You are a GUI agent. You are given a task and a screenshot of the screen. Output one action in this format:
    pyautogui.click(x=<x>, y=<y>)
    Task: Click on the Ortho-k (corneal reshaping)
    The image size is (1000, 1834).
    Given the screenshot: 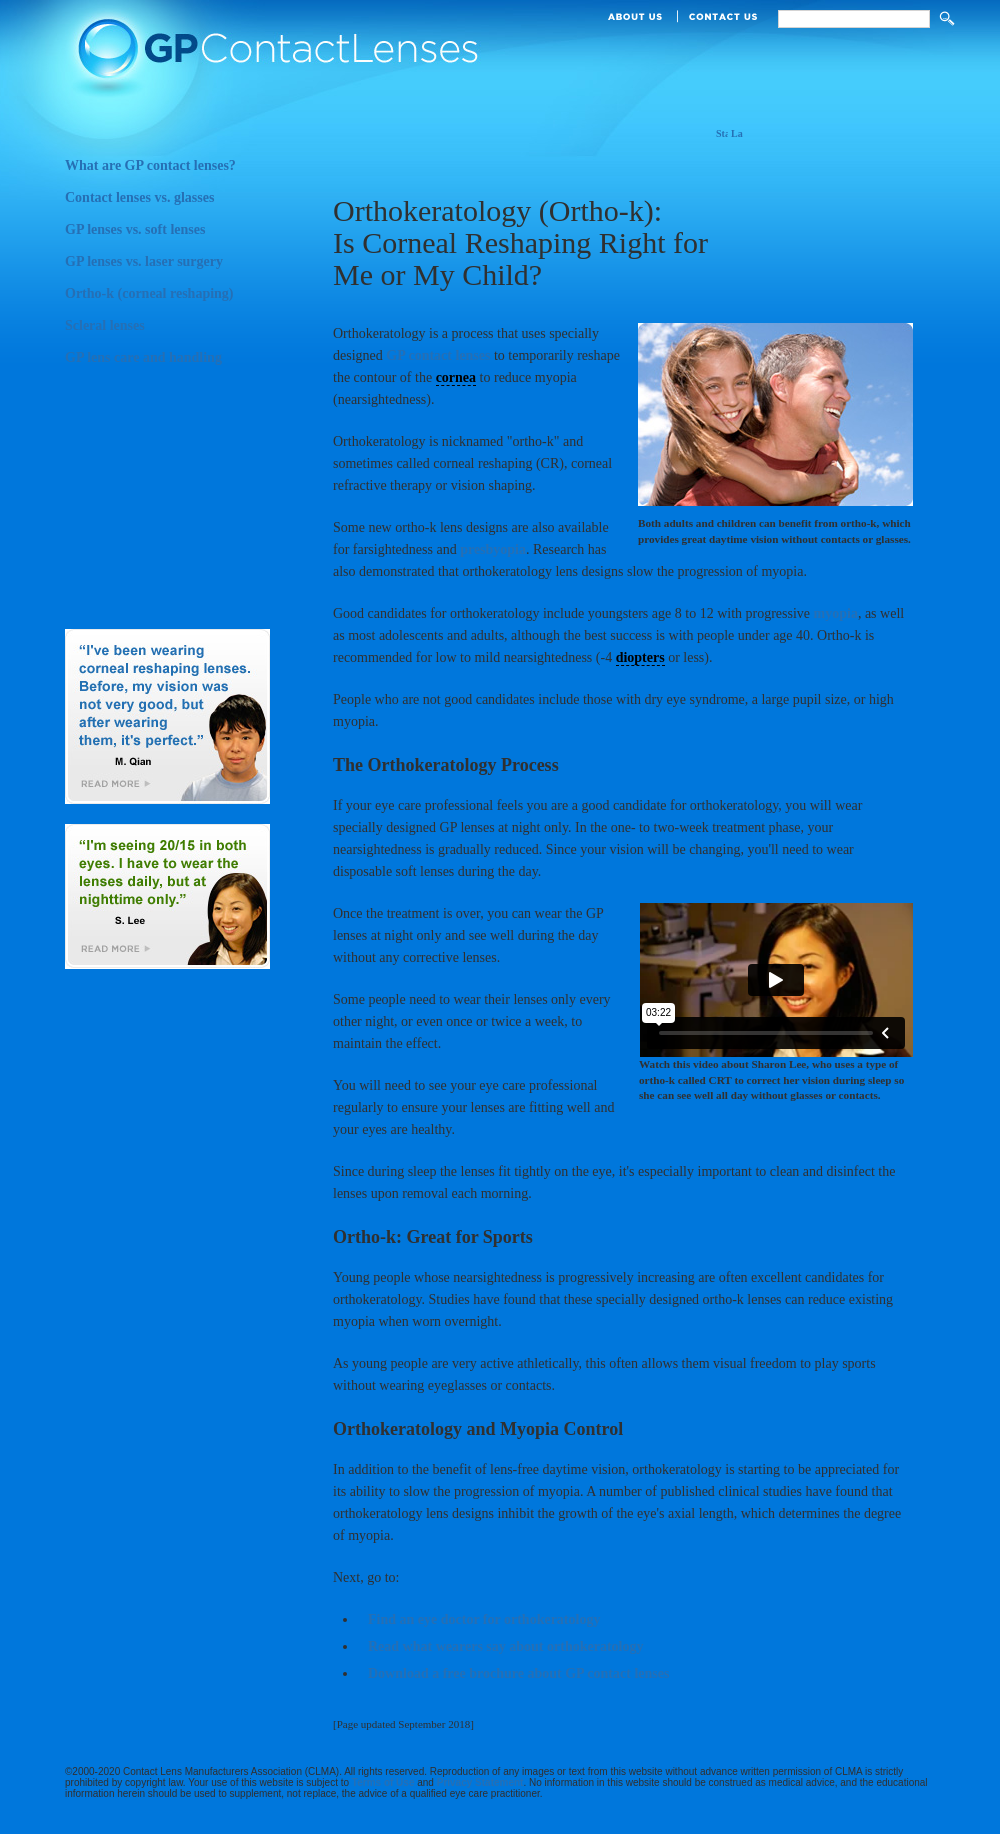 What is the action you would take?
    pyautogui.click(x=177, y=299)
    